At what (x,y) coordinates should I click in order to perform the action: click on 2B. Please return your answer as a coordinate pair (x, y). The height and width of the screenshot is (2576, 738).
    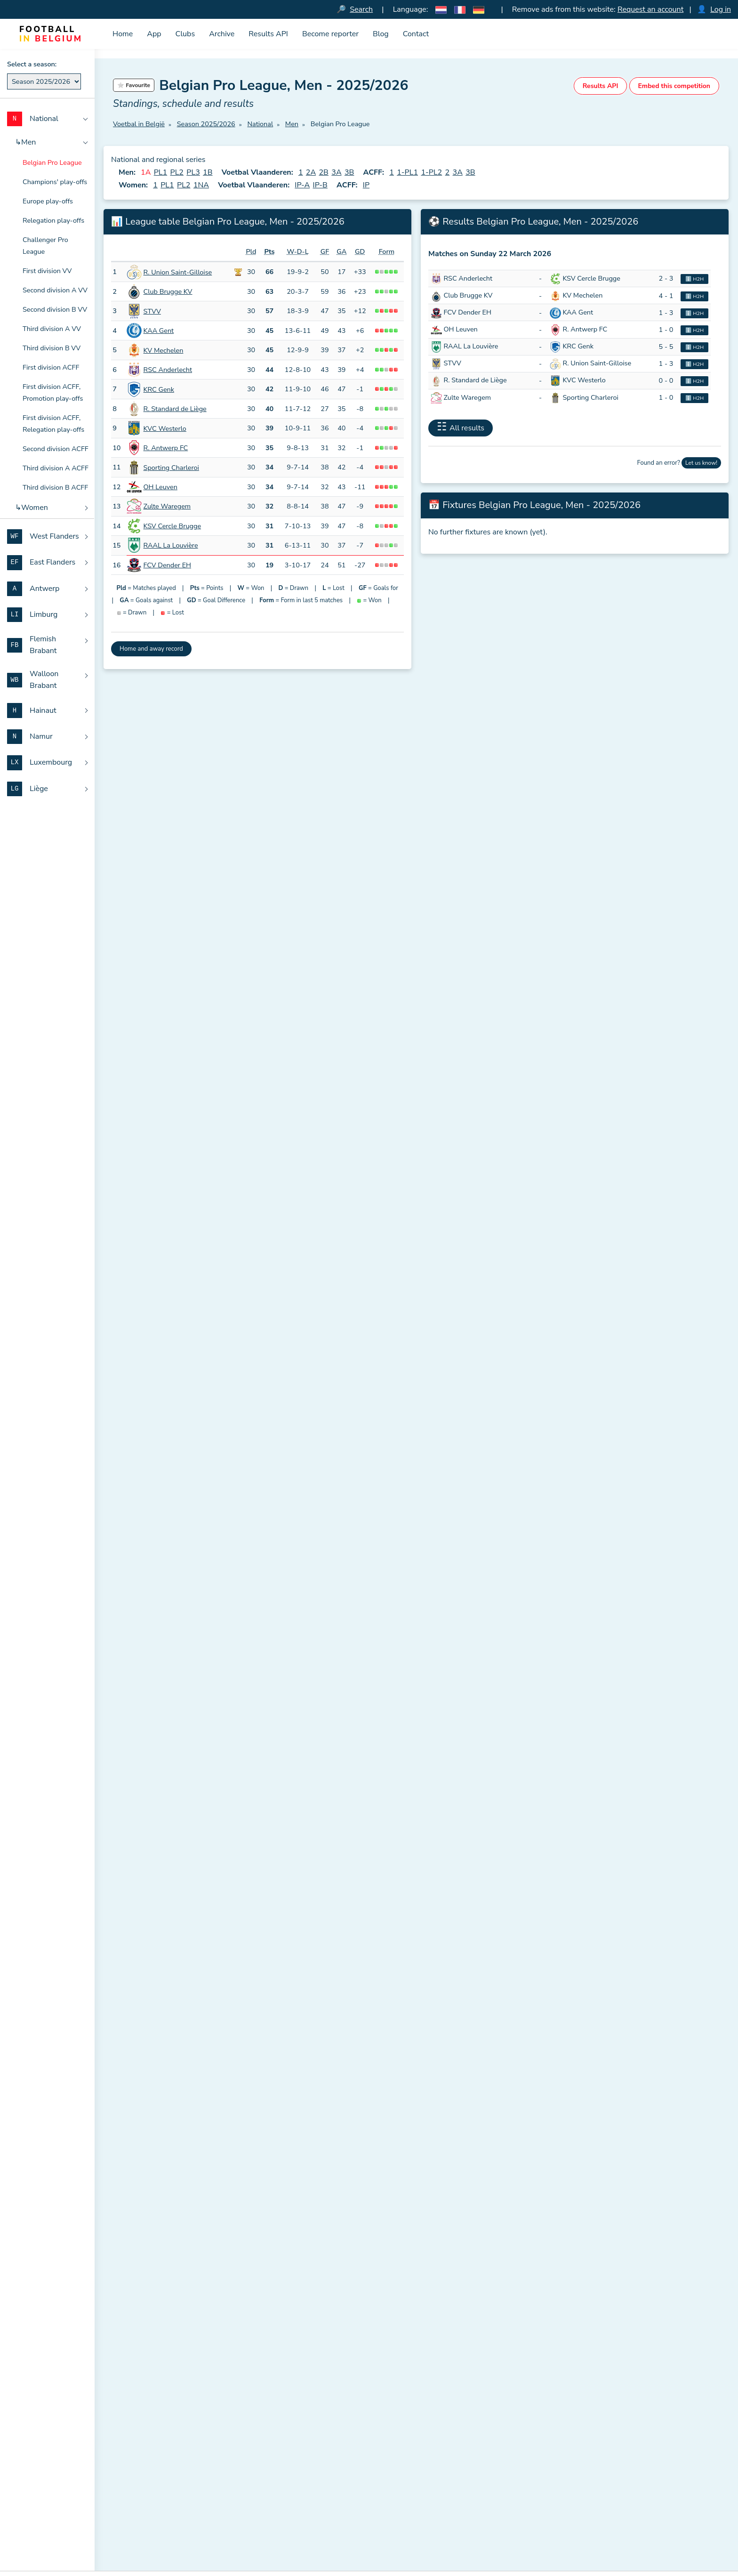
    Looking at the image, I should click on (324, 173).